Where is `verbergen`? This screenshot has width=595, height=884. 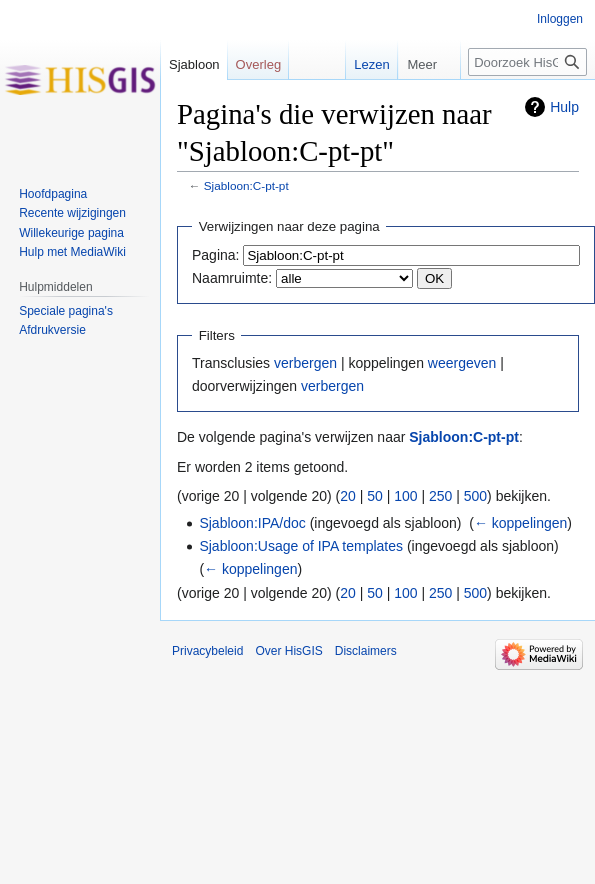 verbergen is located at coordinates (305, 363).